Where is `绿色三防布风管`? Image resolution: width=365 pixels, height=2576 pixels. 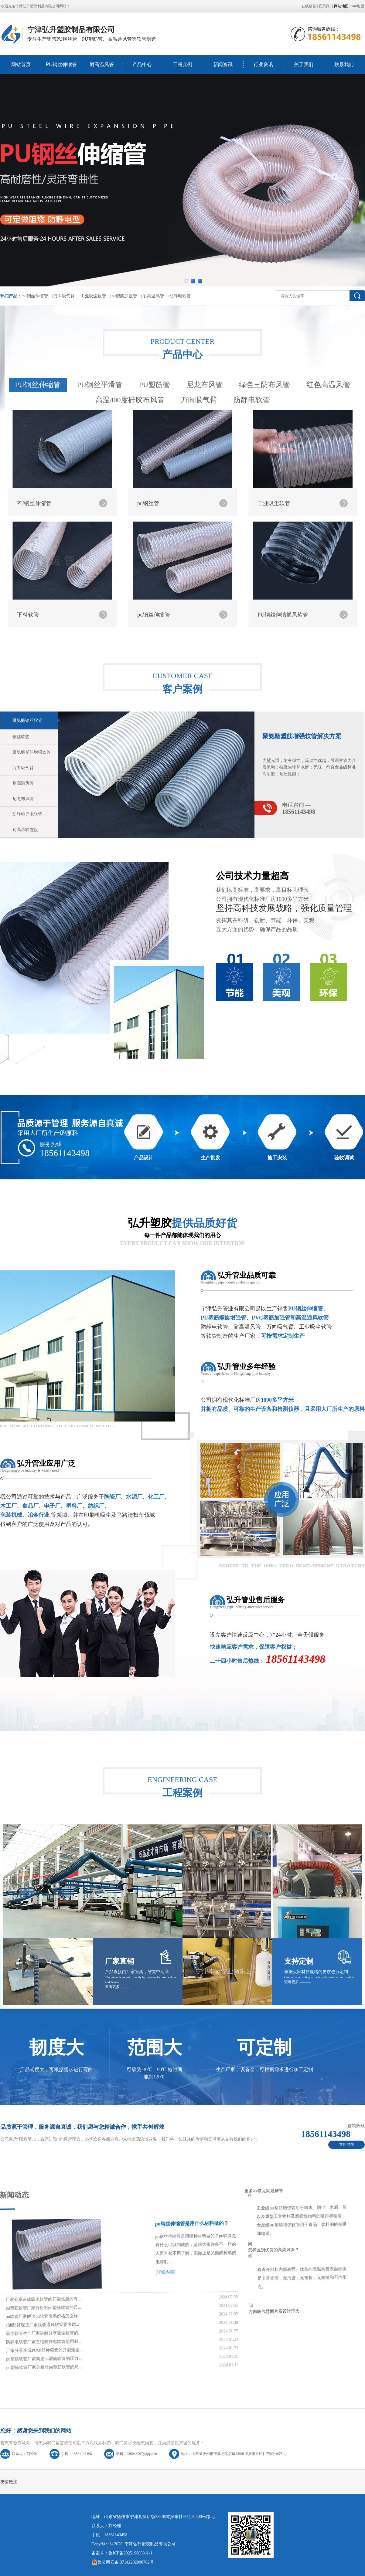
绿色三防布风管 is located at coordinates (264, 616).